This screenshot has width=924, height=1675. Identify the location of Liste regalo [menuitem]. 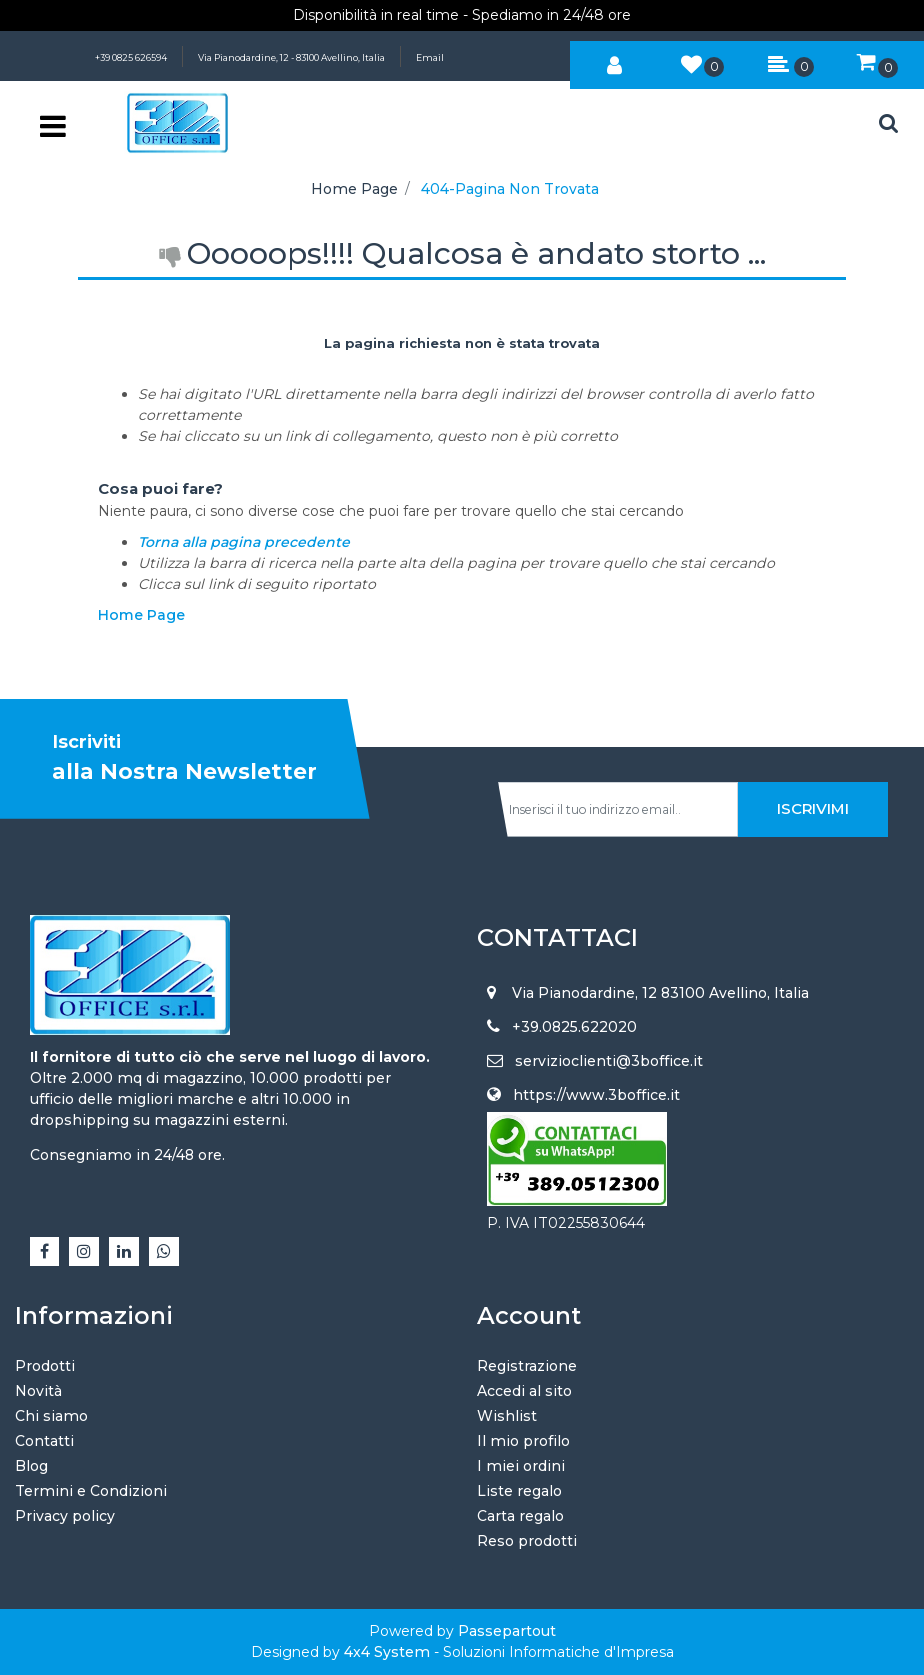
(519, 1491).